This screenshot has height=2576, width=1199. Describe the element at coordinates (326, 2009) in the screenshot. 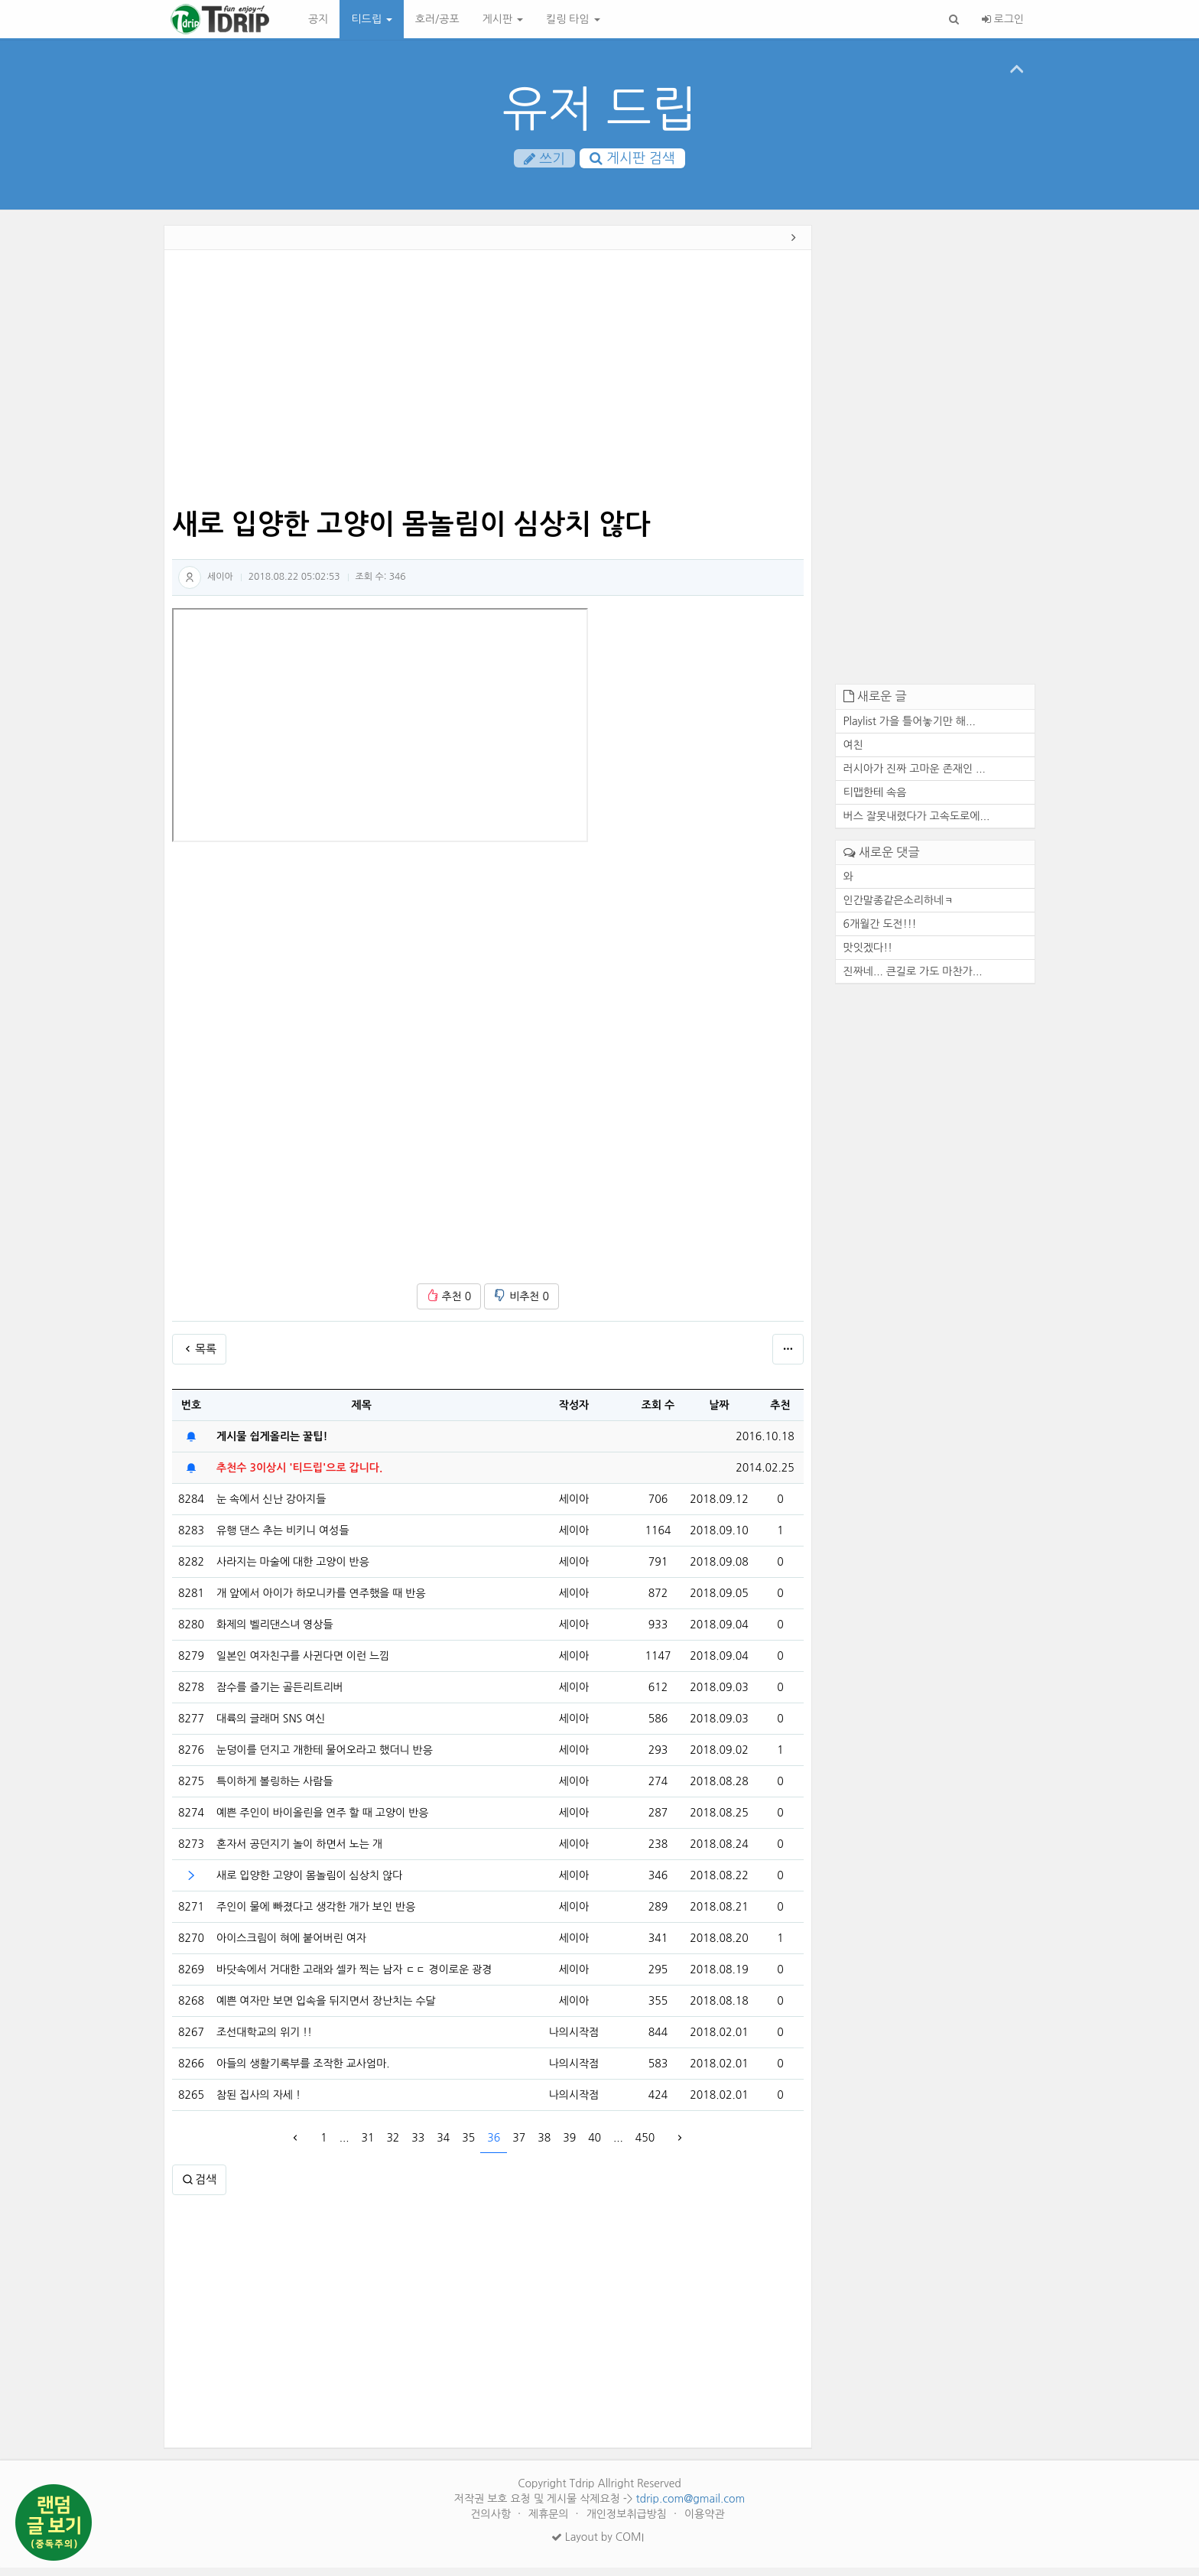

I see `예쁜 여자만 보면 입속을 뒤지면서 장난치는 수달` at that location.